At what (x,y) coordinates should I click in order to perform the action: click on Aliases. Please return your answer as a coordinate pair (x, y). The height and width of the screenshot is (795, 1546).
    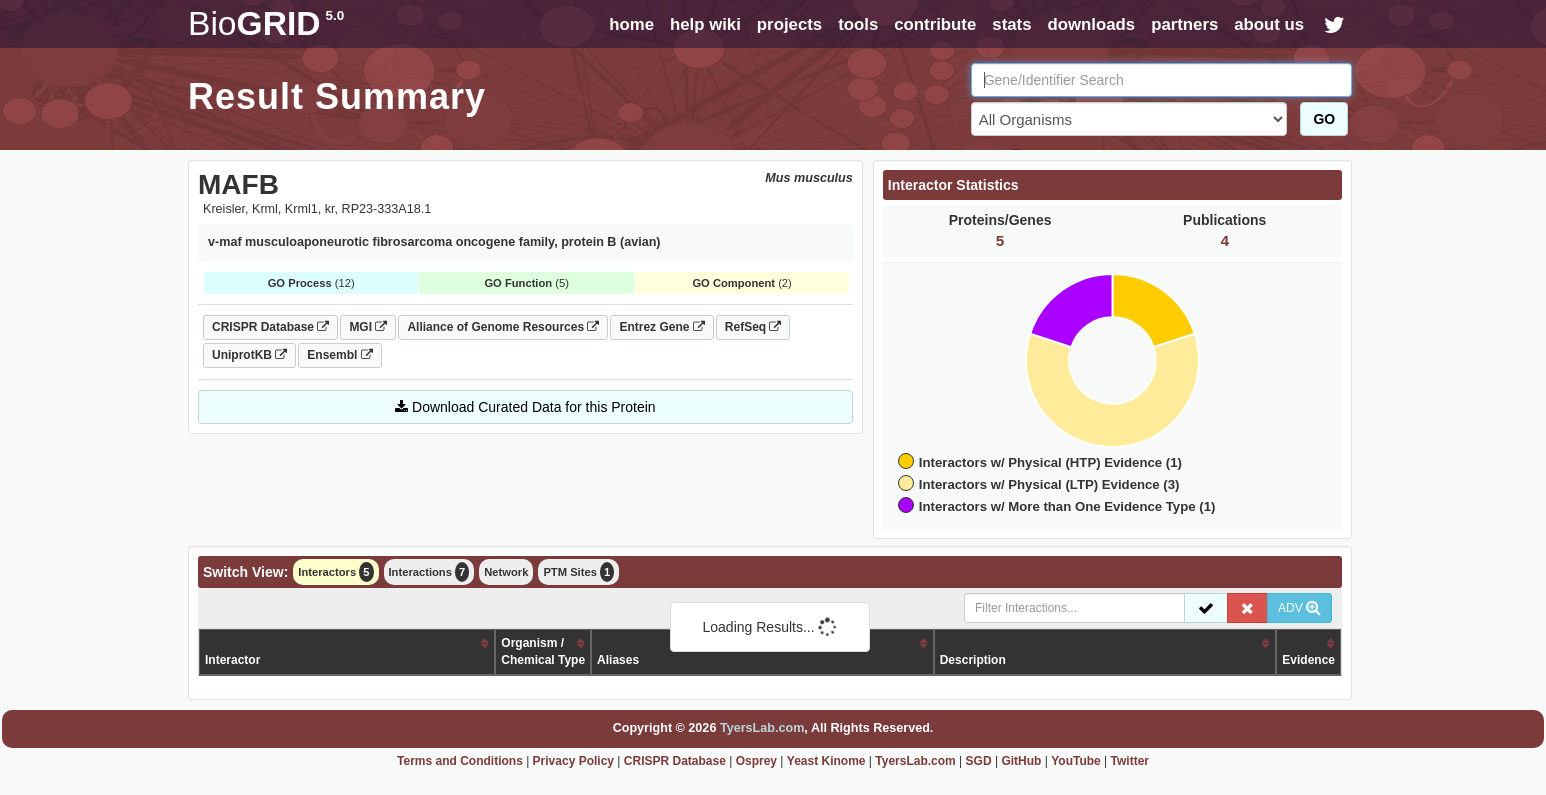
    Looking at the image, I should click on (618, 660).